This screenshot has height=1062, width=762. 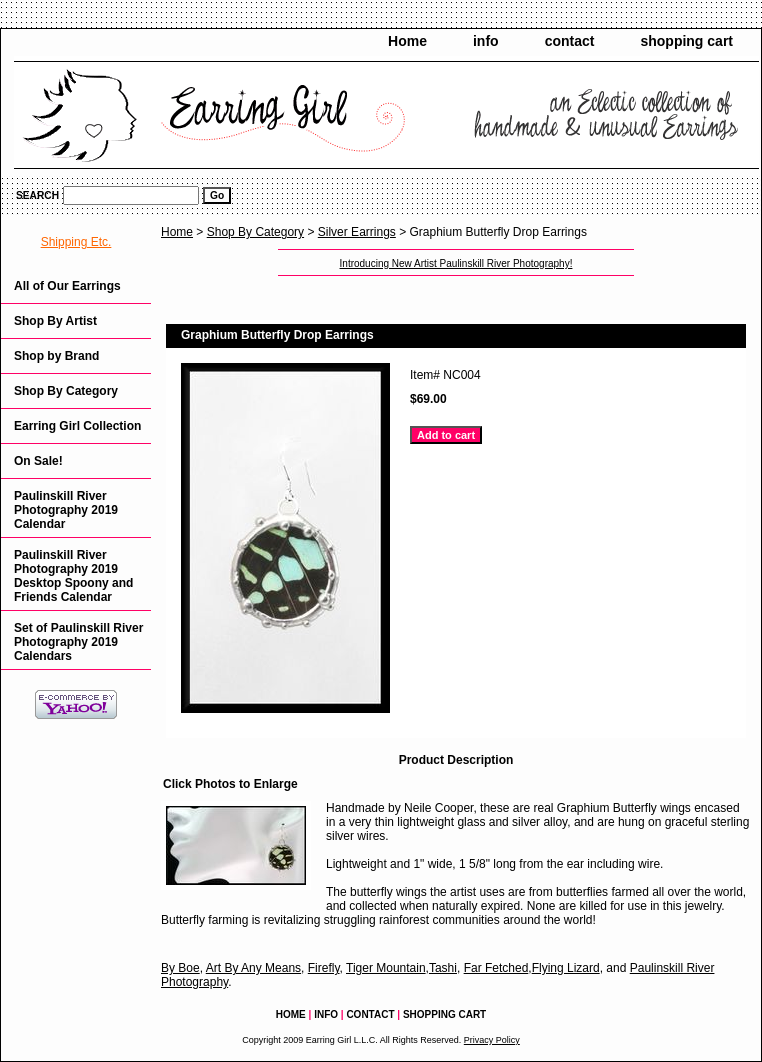 I want to click on By Boe, so click(x=180, y=968).